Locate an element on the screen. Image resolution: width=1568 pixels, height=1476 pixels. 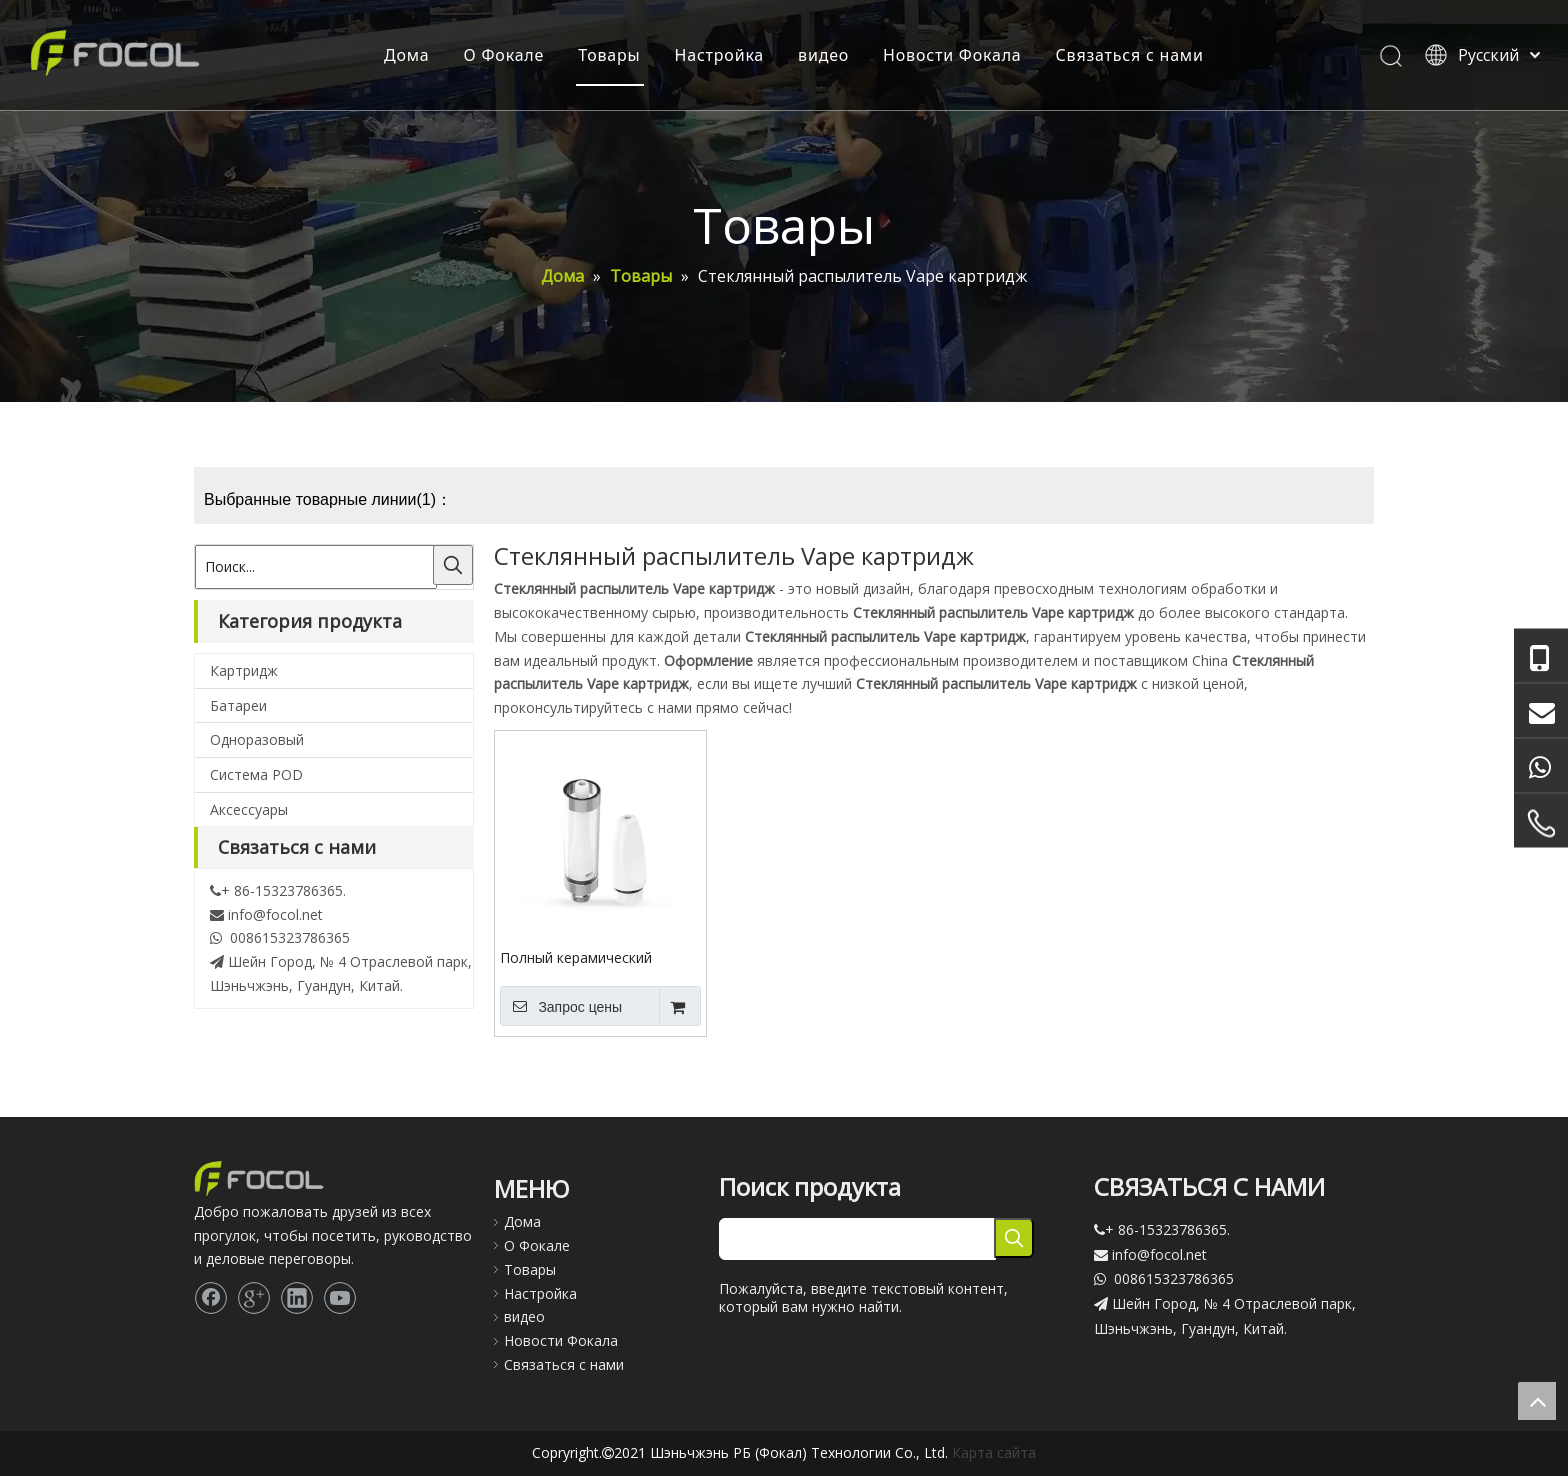
Система POD is located at coordinates (256, 774).